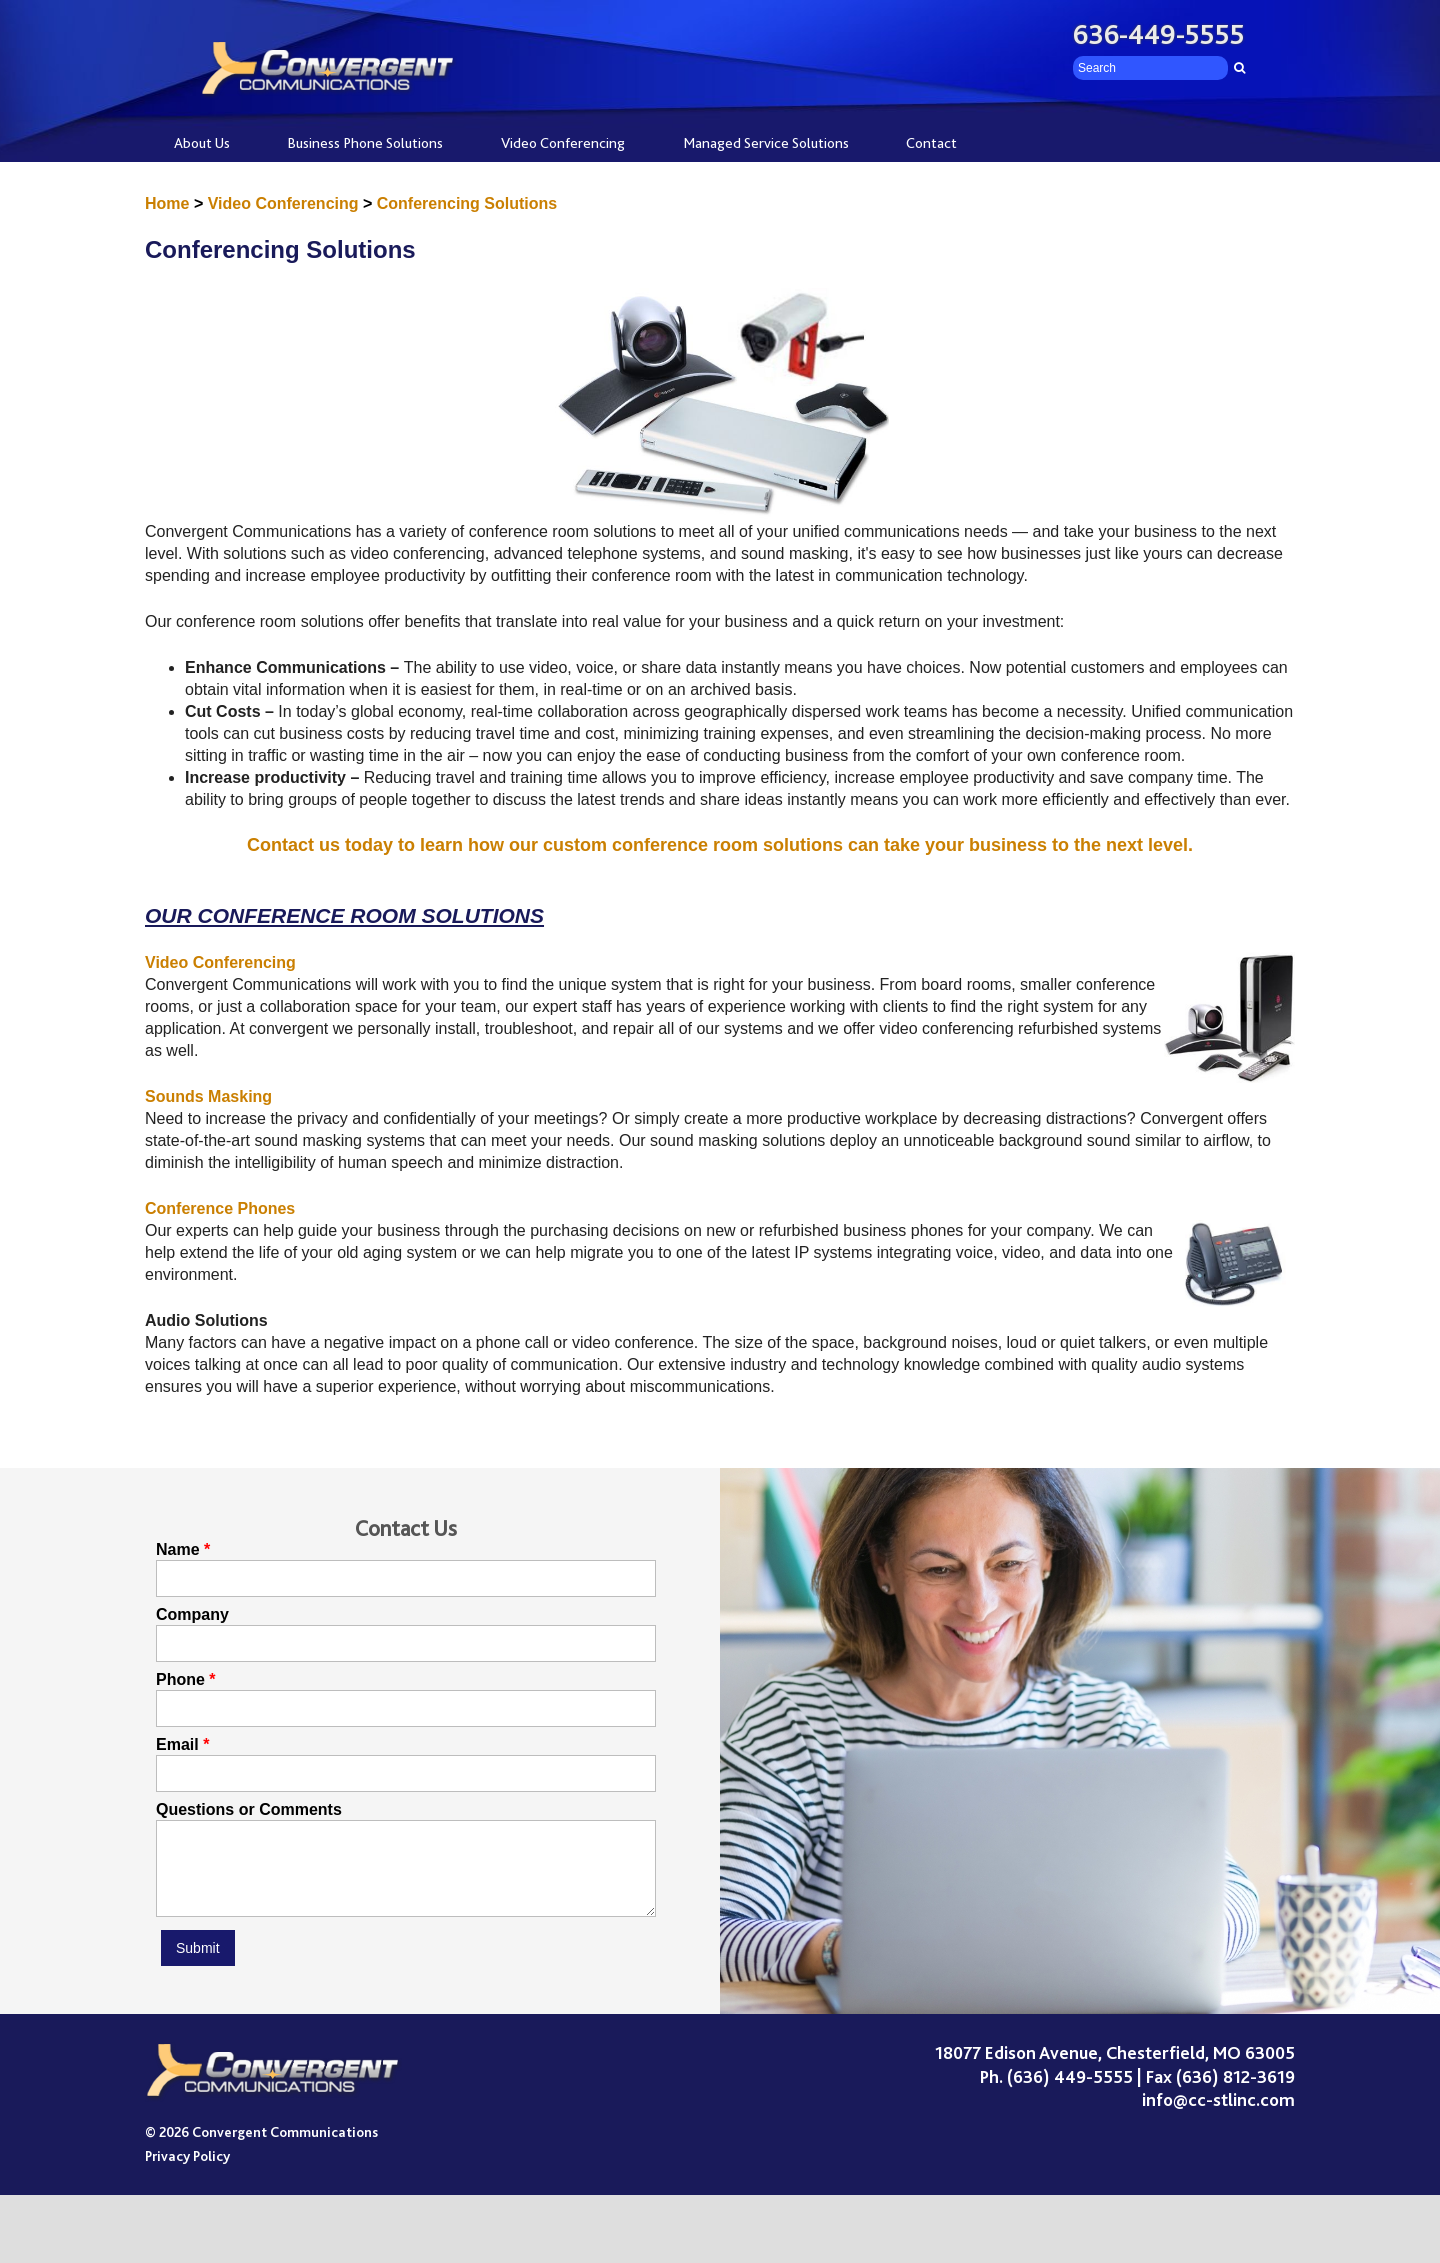 The height and width of the screenshot is (2263, 1440). Describe the element at coordinates (220, 1208) in the screenshot. I see `Conference Phones` at that location.